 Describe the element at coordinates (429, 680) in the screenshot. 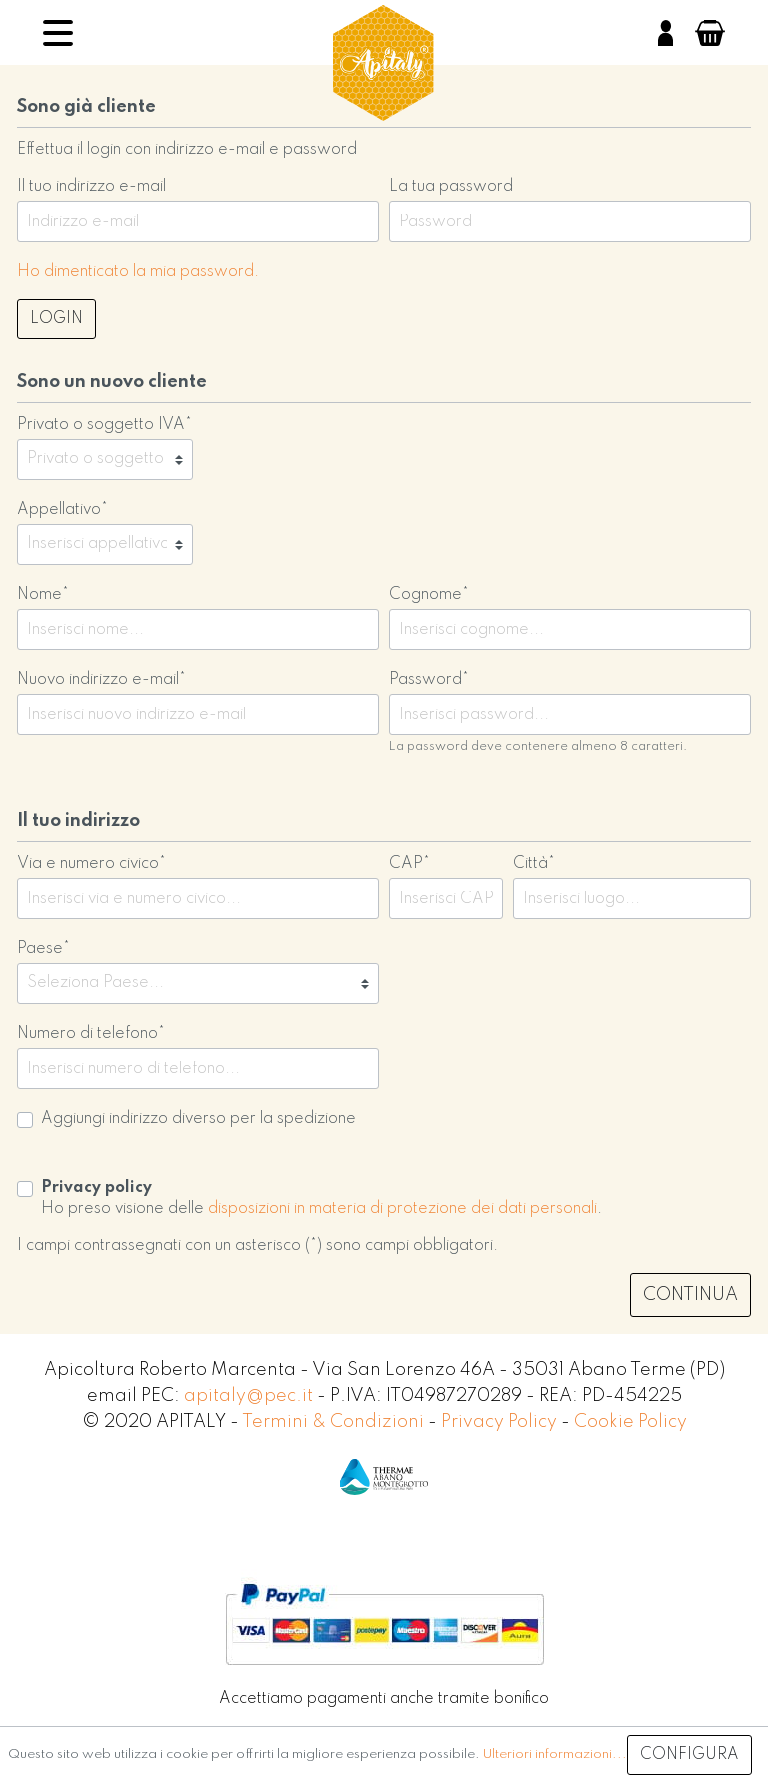

I see `Password*` at that location.